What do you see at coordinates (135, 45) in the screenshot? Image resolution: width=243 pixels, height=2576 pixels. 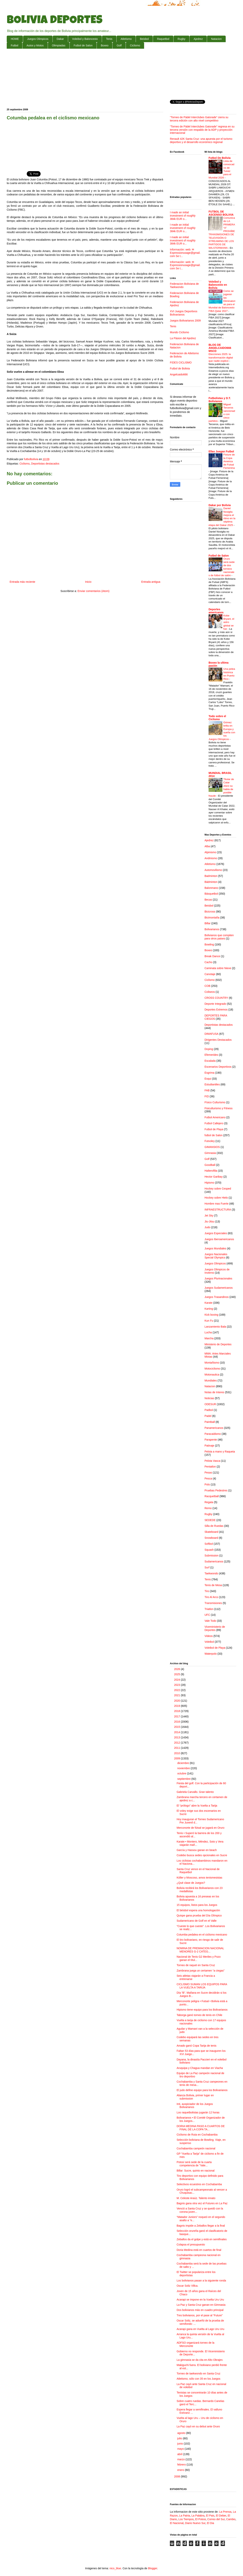 I see `Ciclismo` at bounding box center [135, 45].